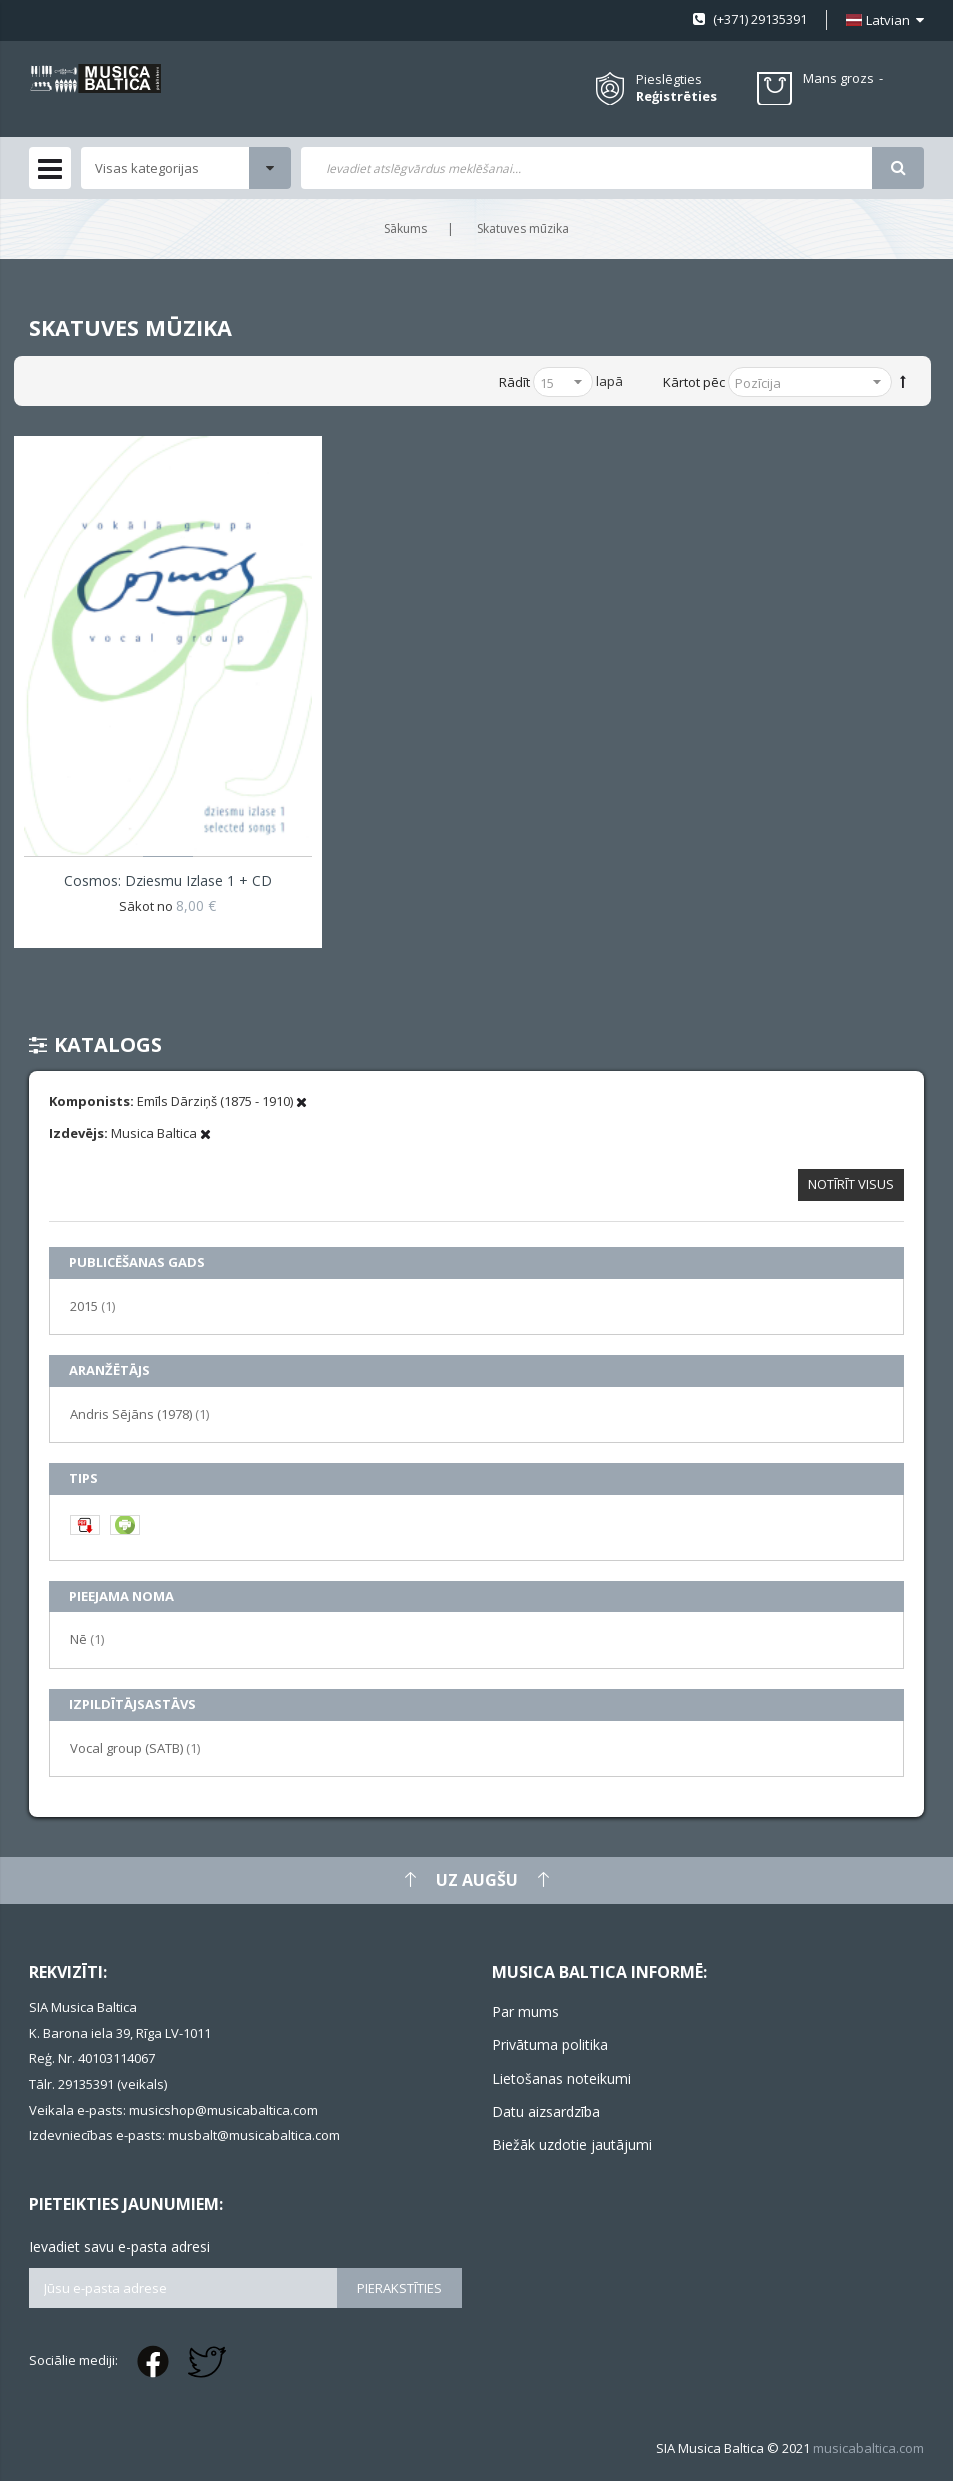 Image resolution: width=953 pixels, height=2481 pixels. Describe the element at coordinates (92, 1305) in the screenshot. I see `2015` at that location.